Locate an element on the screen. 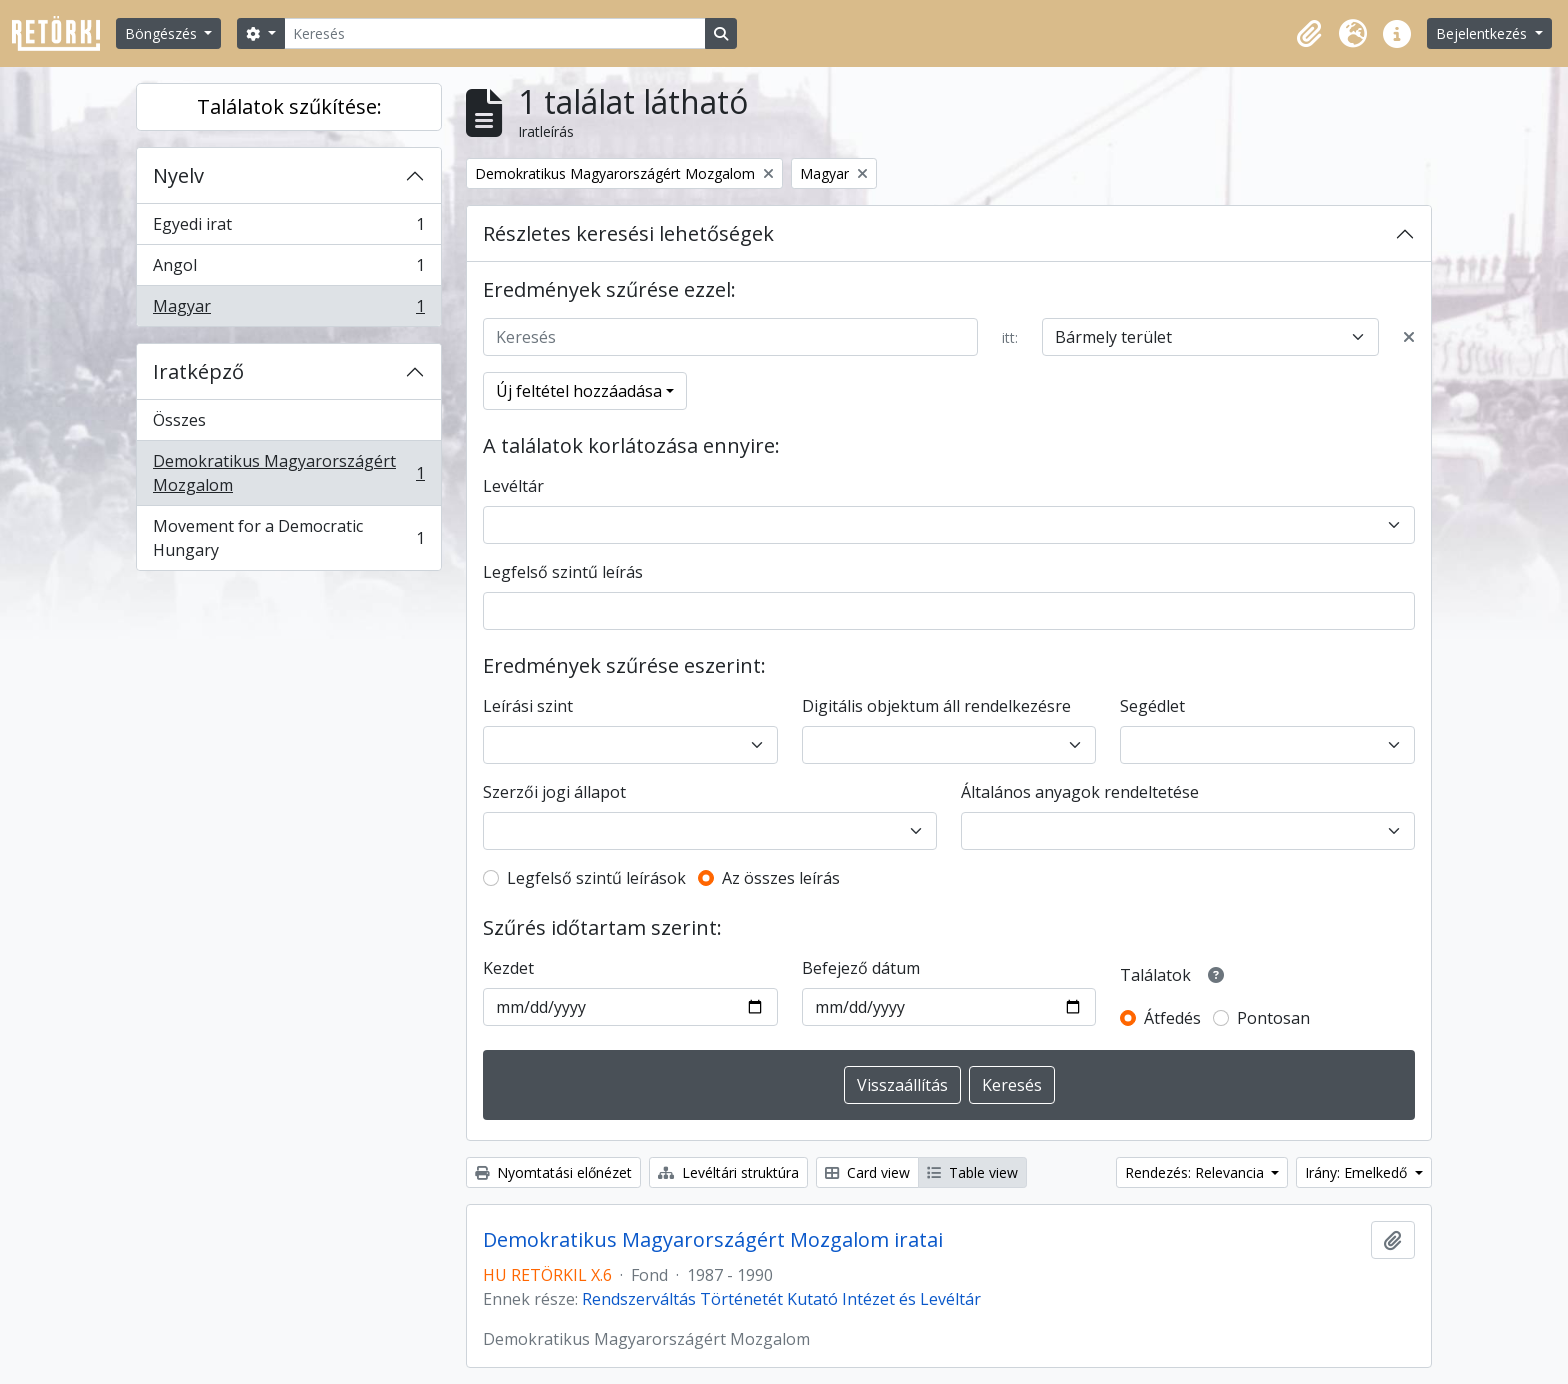 The width and height of the screenshot is (1568, 1384). Levéltári struktúra is located at coordinates (728, 1172).